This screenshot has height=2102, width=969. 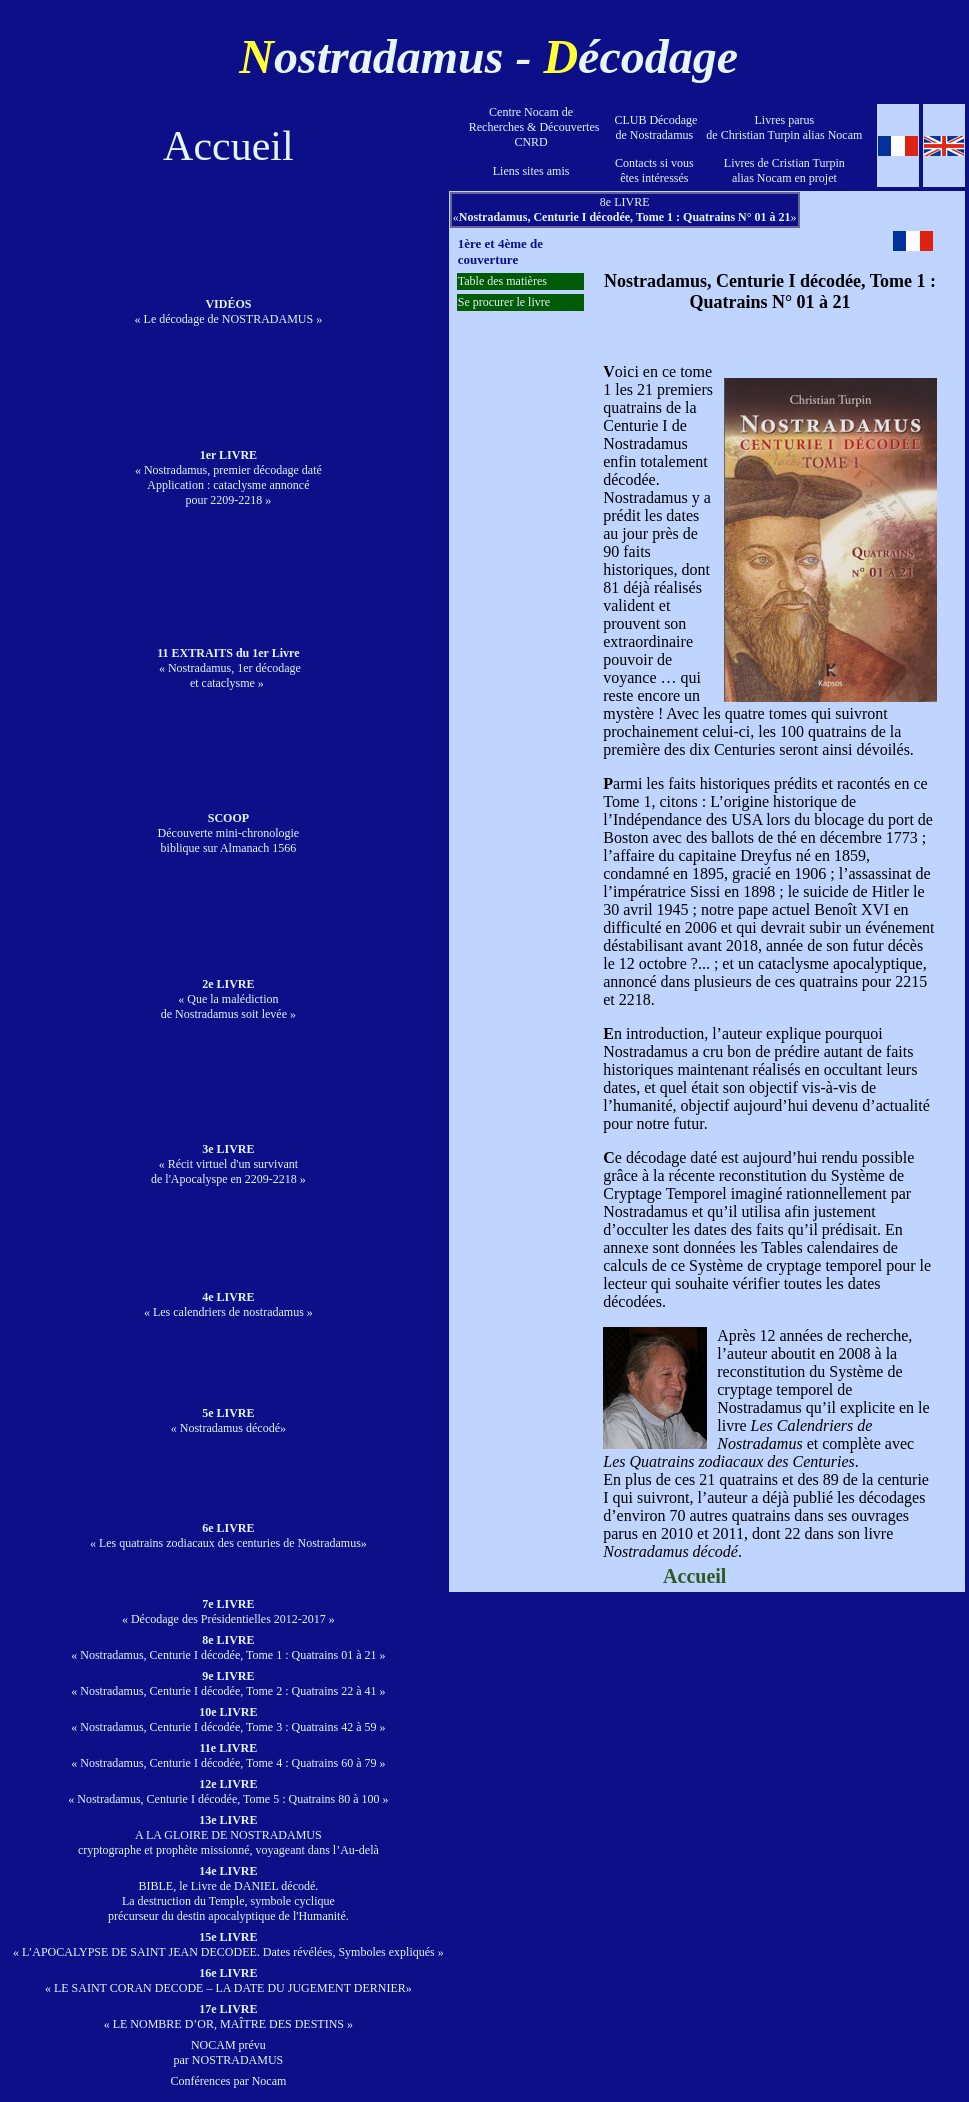 I want to click on Livres de Cristian Turpinalias Nocam en projet, so click(x=784, y=170).